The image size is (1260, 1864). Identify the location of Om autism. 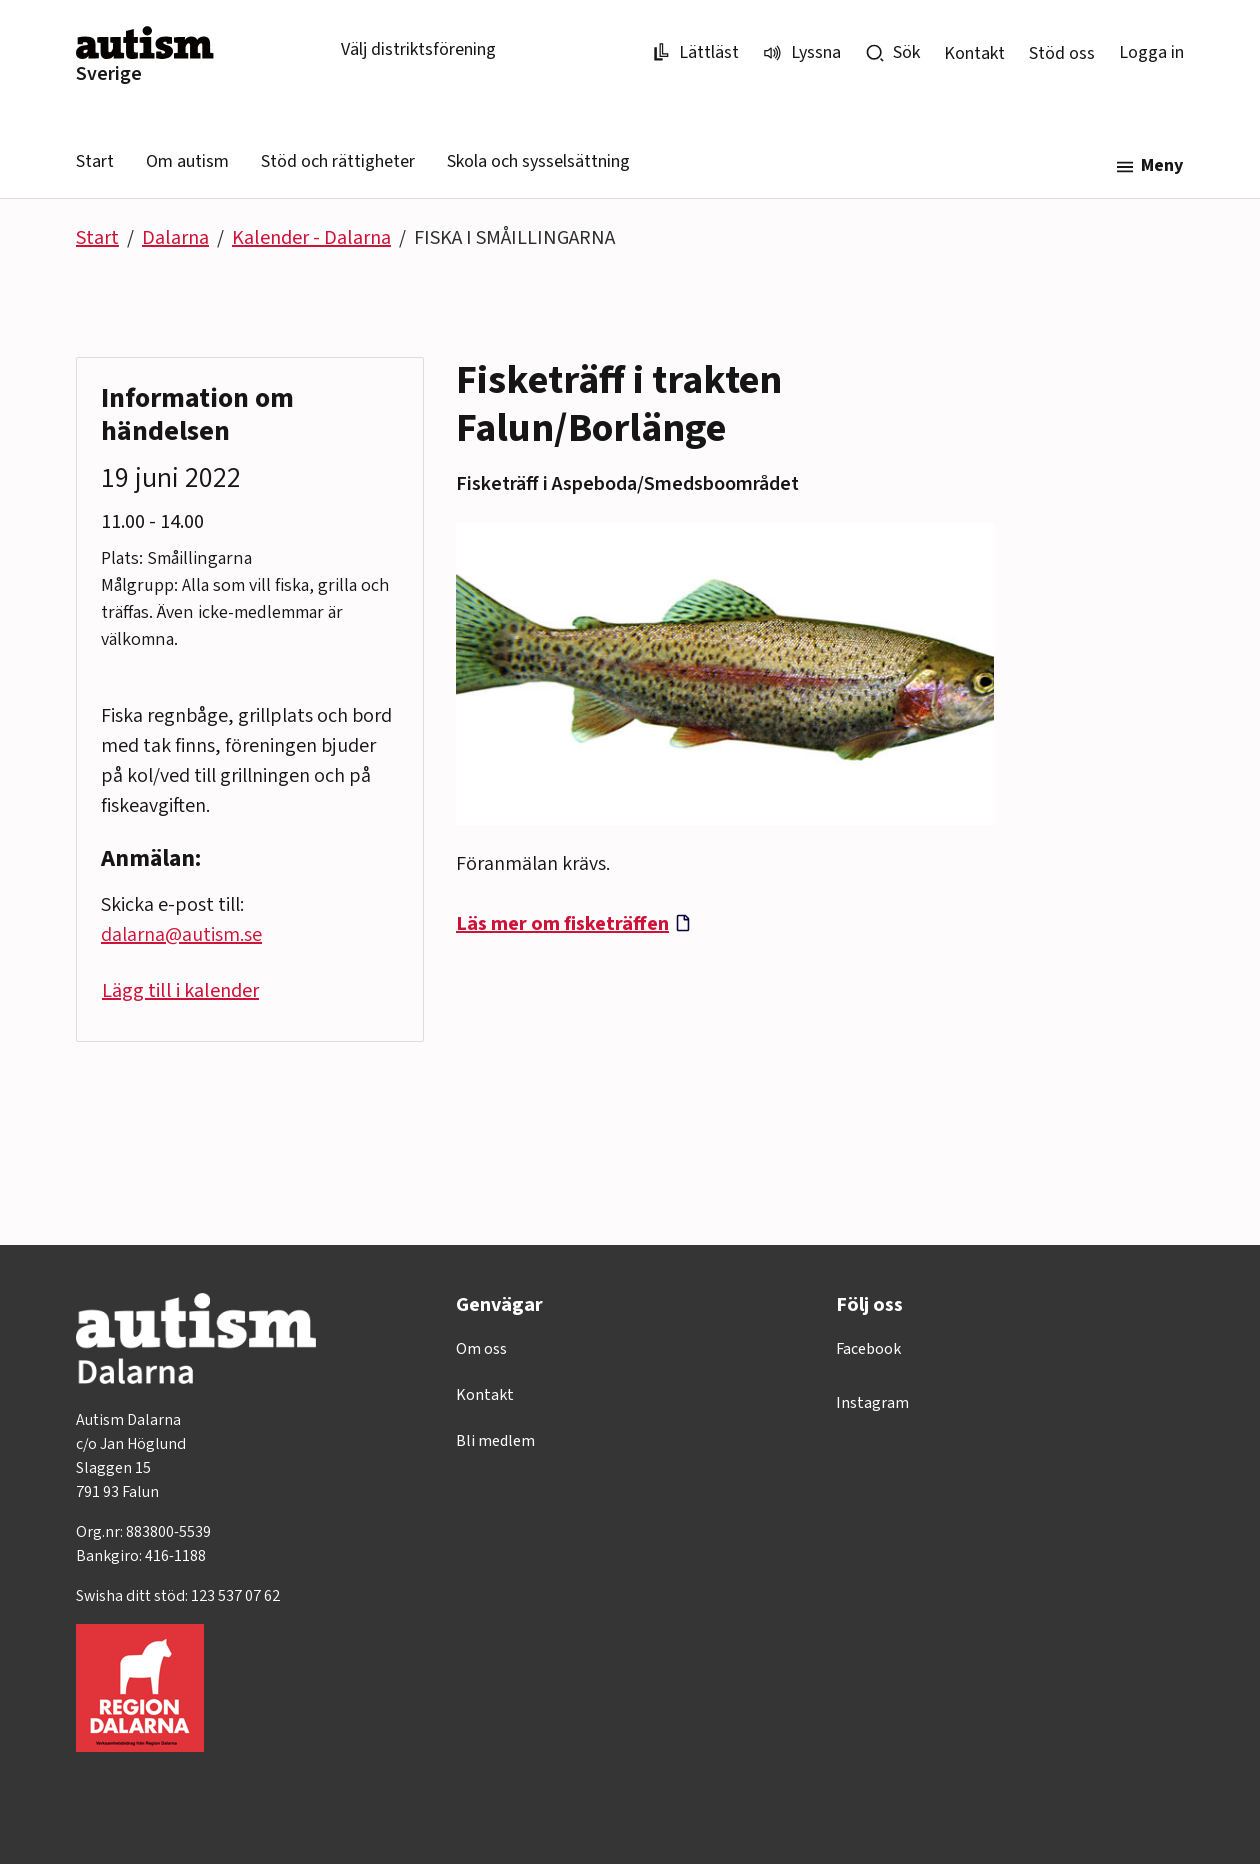
(187, 161).